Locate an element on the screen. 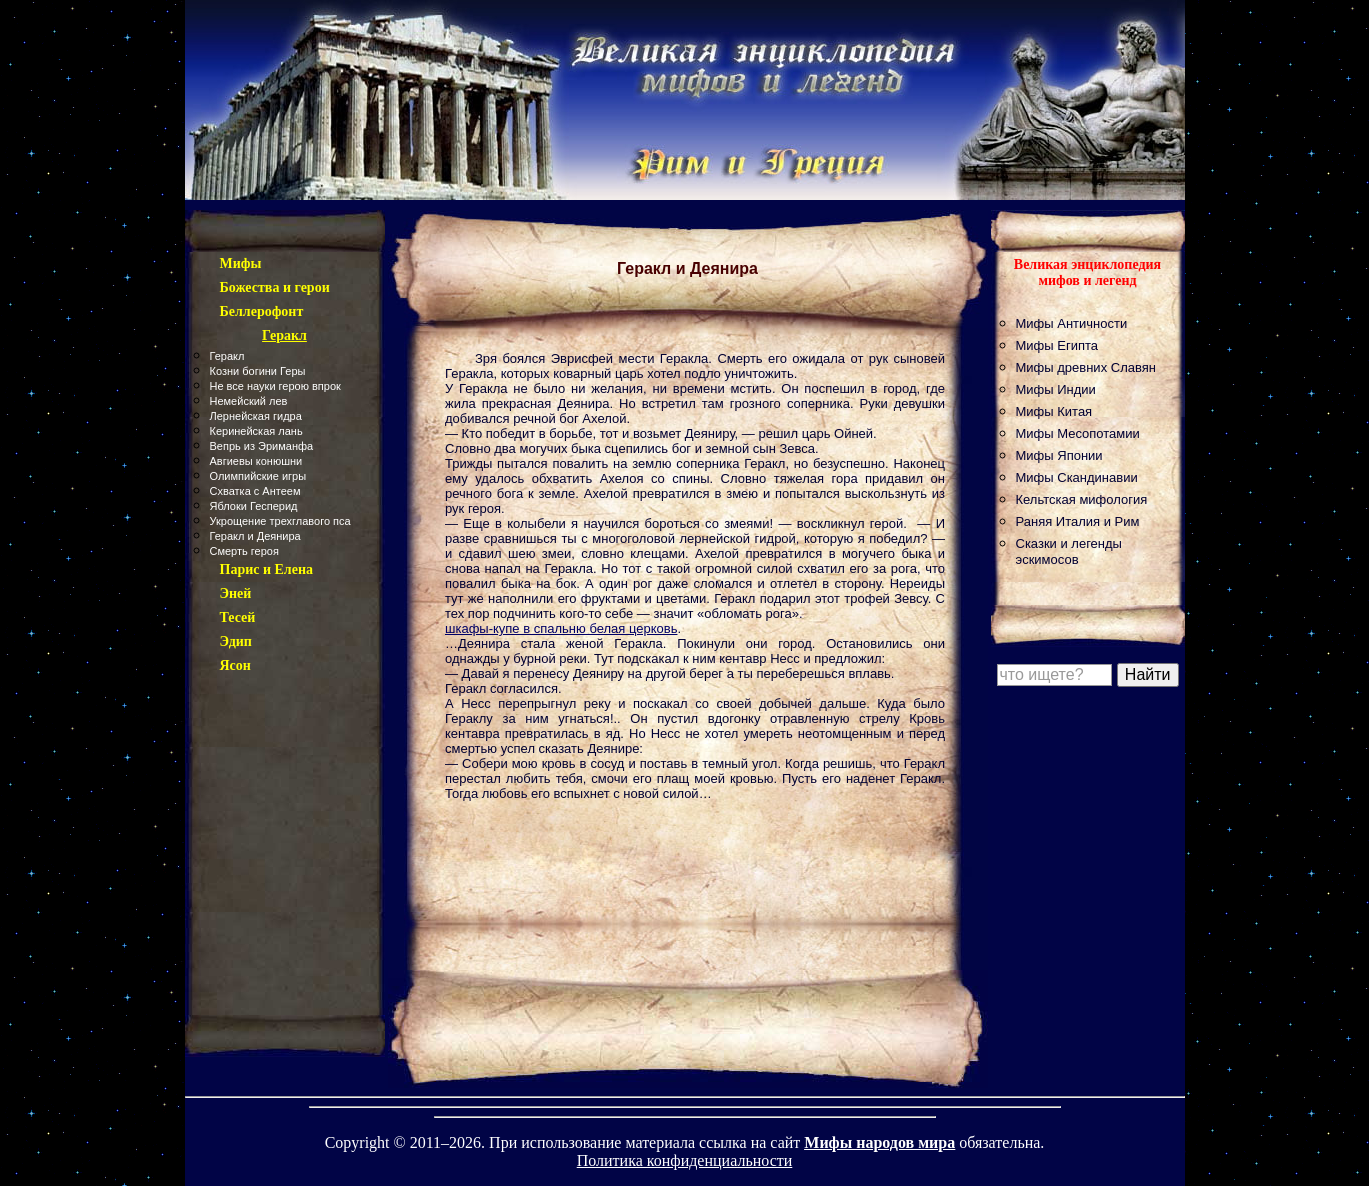 This screenshot has height=1186, width=1369. Мифы древних Славян is located at coordinates (1086, 367).